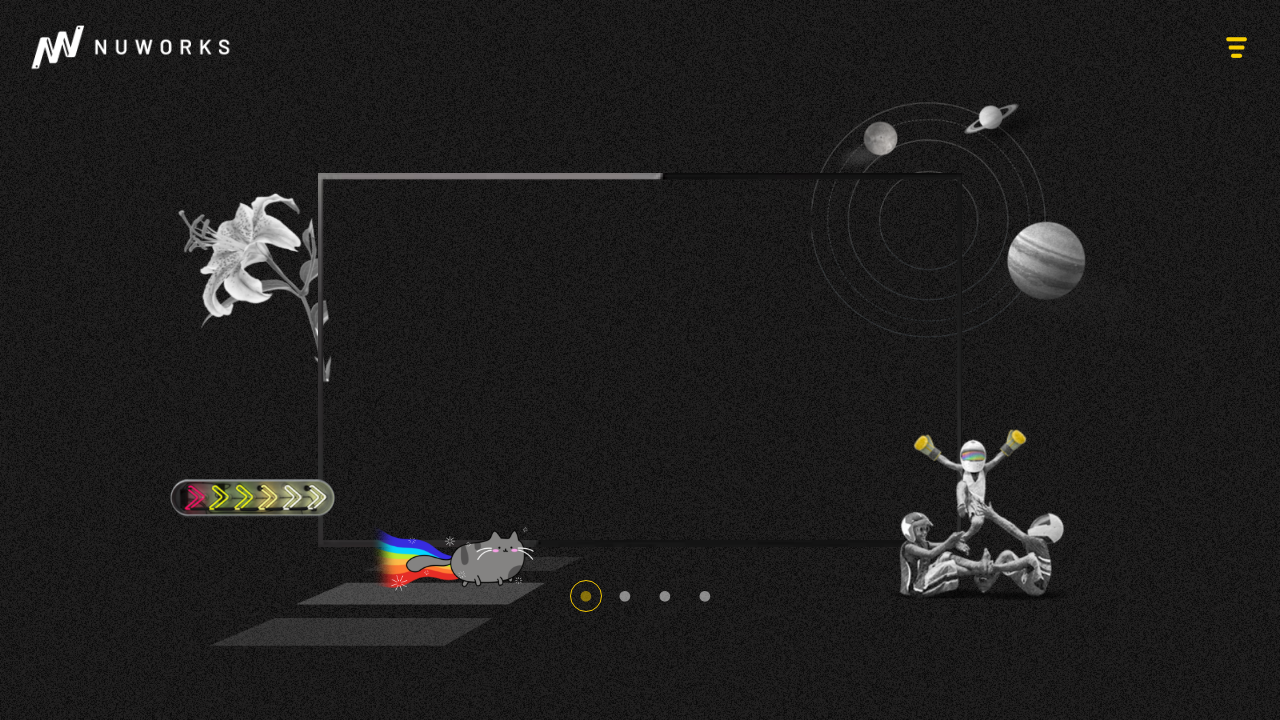 This screenshot has width=1280, height=720. Describe the element at coordinates (625, 596) in the screenshot. I see `2 [tab]` at that location.